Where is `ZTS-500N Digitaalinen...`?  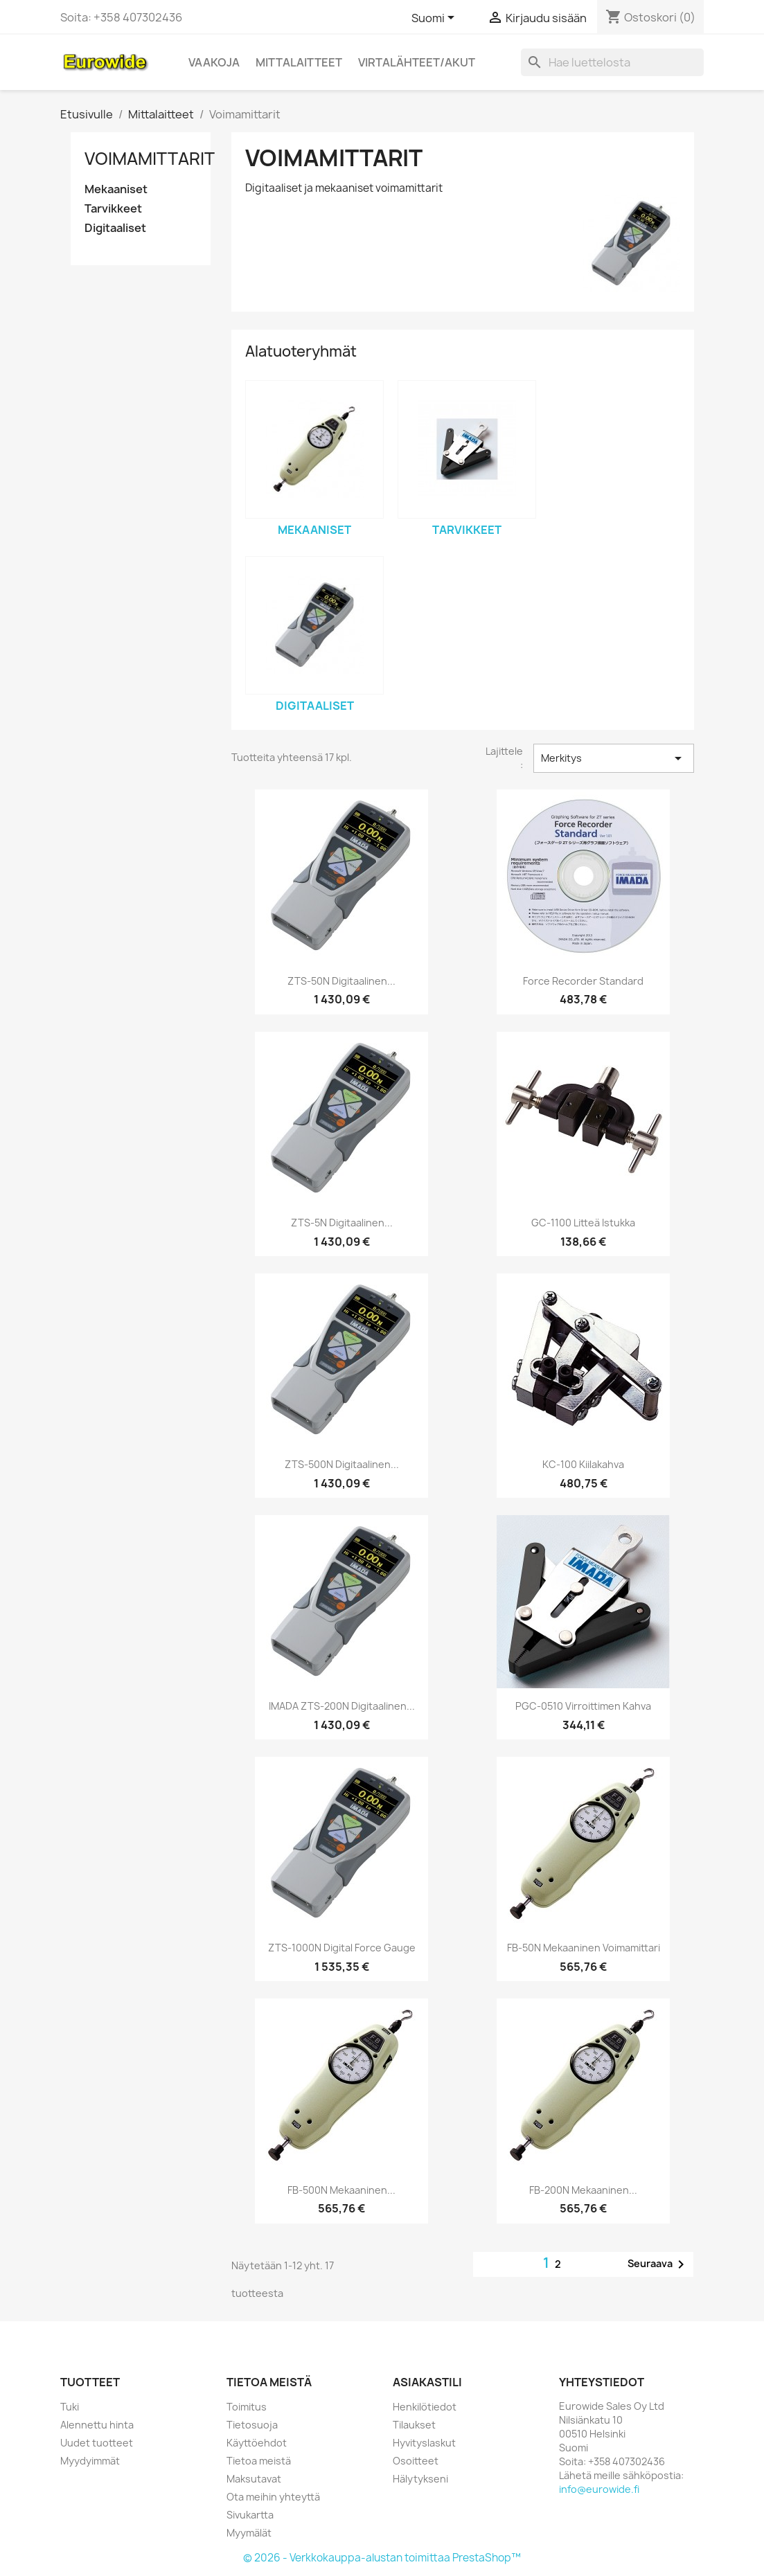
ZTS-500N Digitaalinen... is located at coordinates (342, 1464).